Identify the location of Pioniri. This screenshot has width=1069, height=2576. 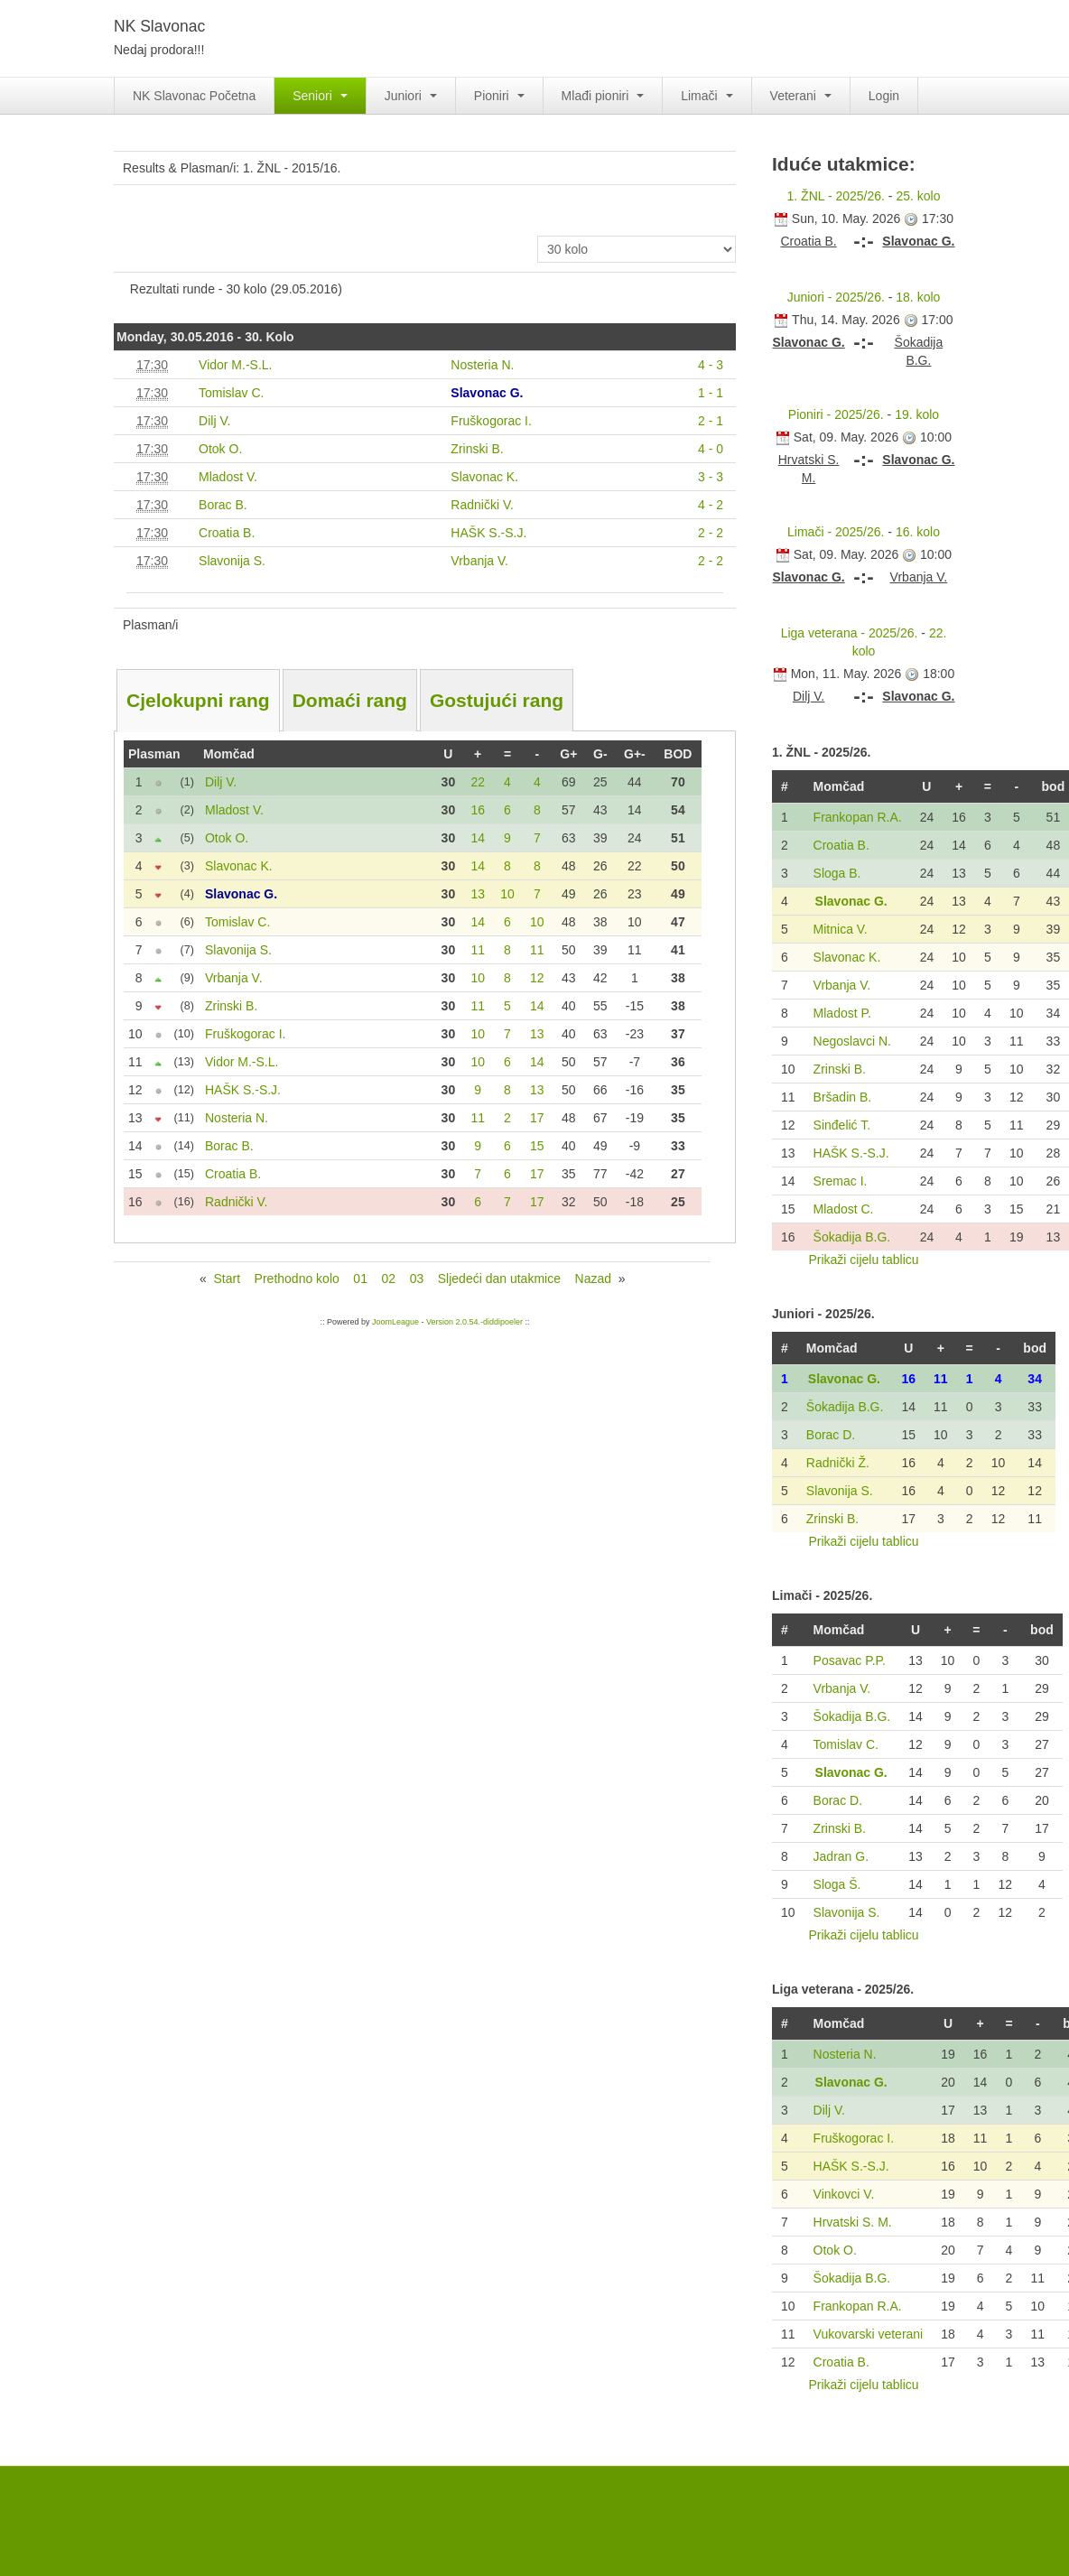
(499, 95).